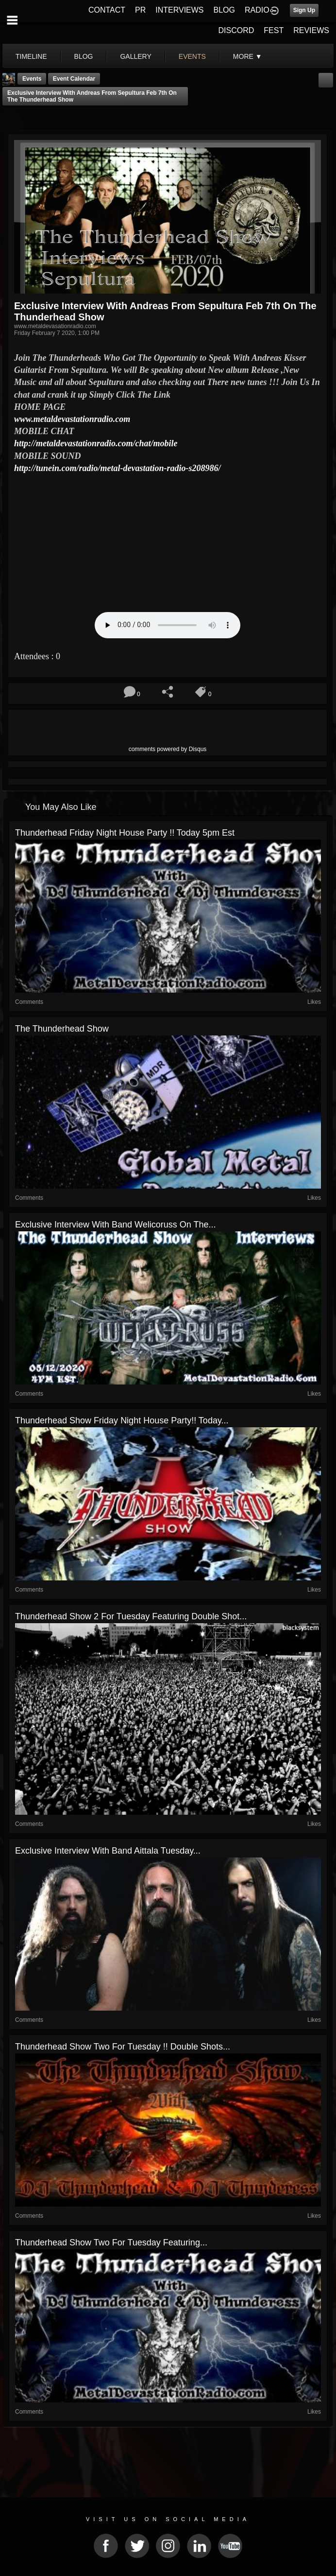 The width and height of the screenshot is (336, 2576). What do you see at coordinates (135, 56) in the screenshot?
I see `gallery` at bounding box center [135, 56].